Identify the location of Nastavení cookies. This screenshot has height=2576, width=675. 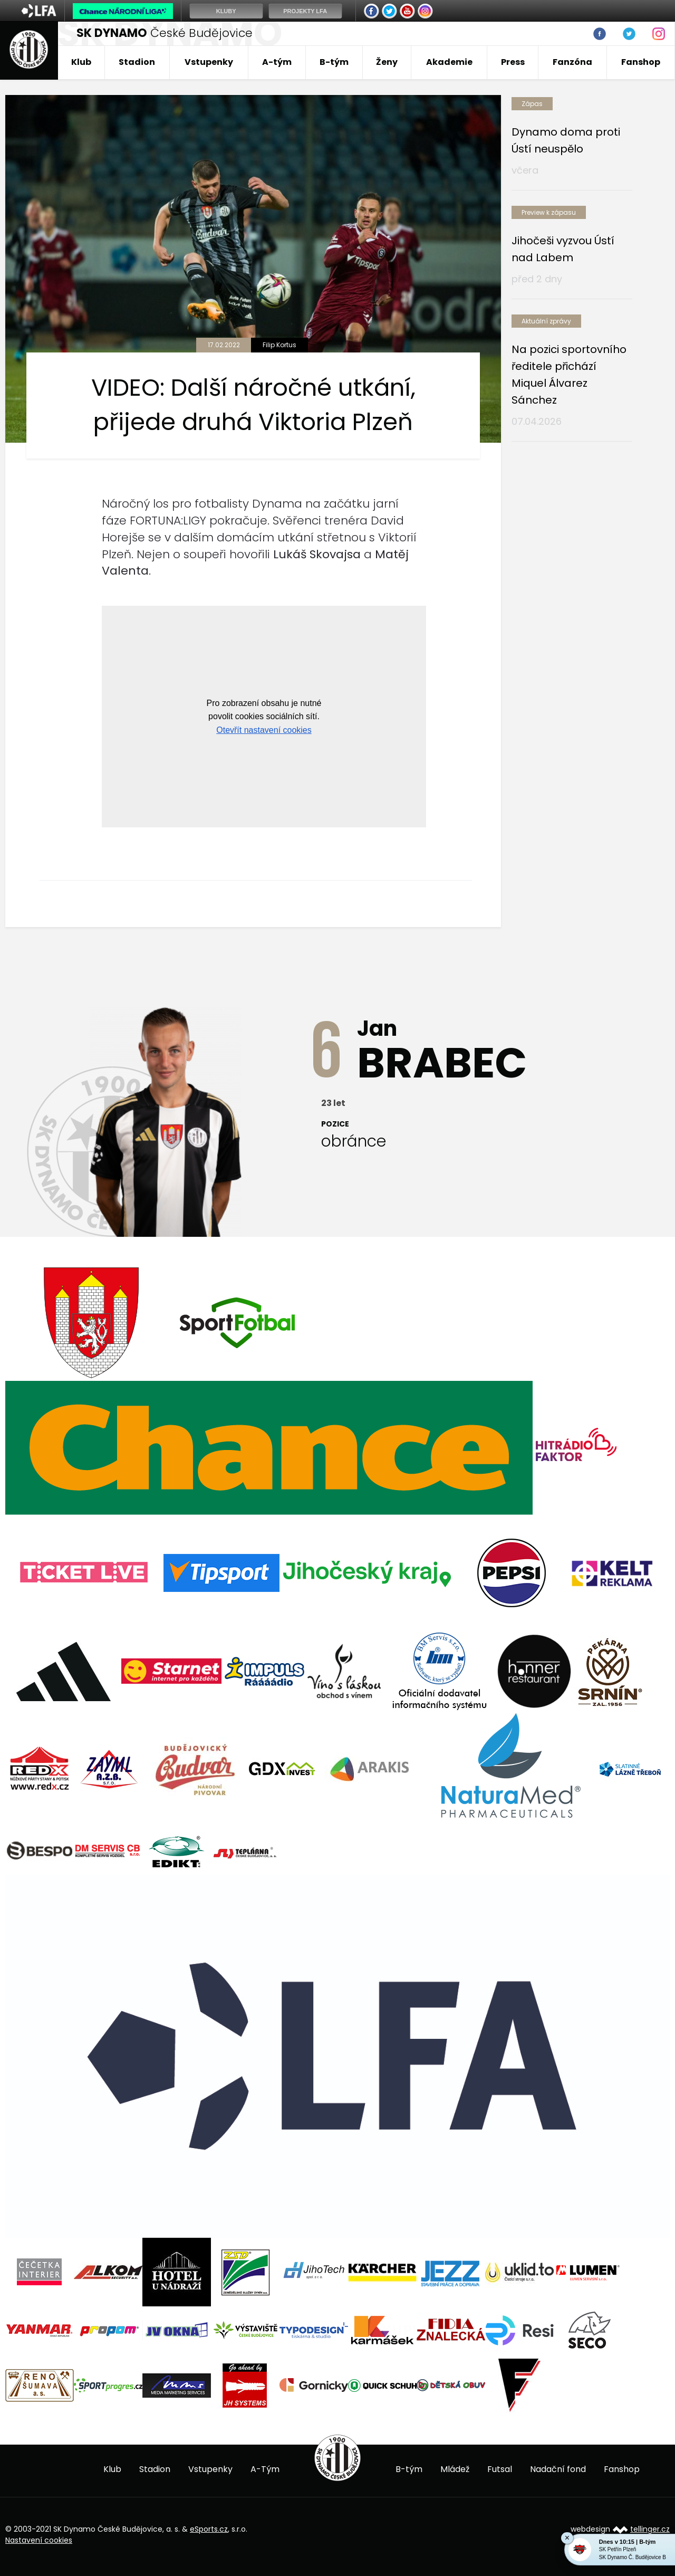
(38, 2540).